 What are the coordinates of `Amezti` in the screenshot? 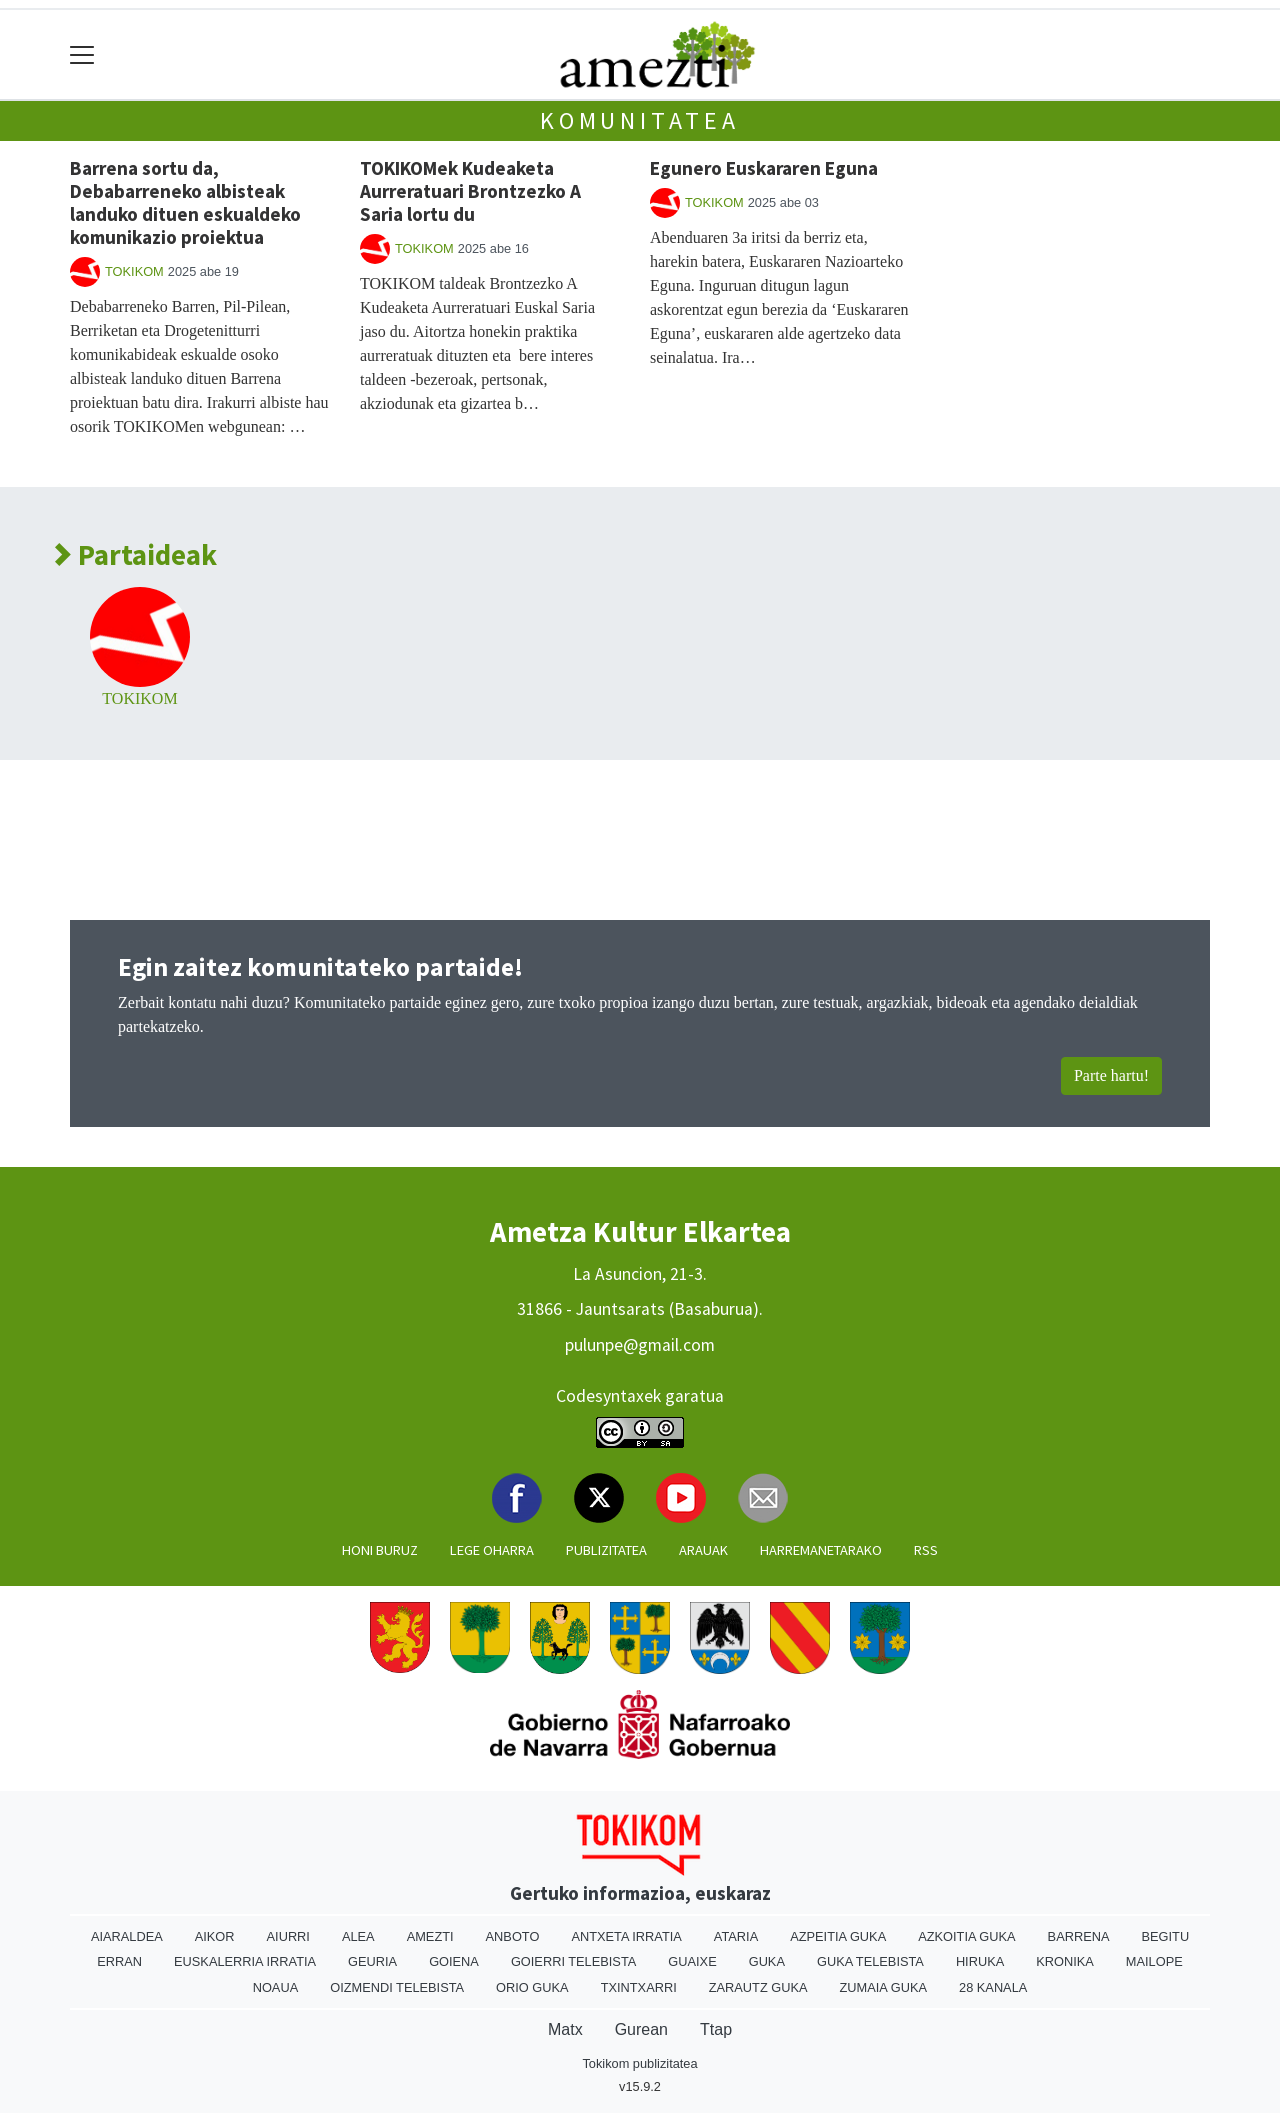 It's located at (430, 1936).